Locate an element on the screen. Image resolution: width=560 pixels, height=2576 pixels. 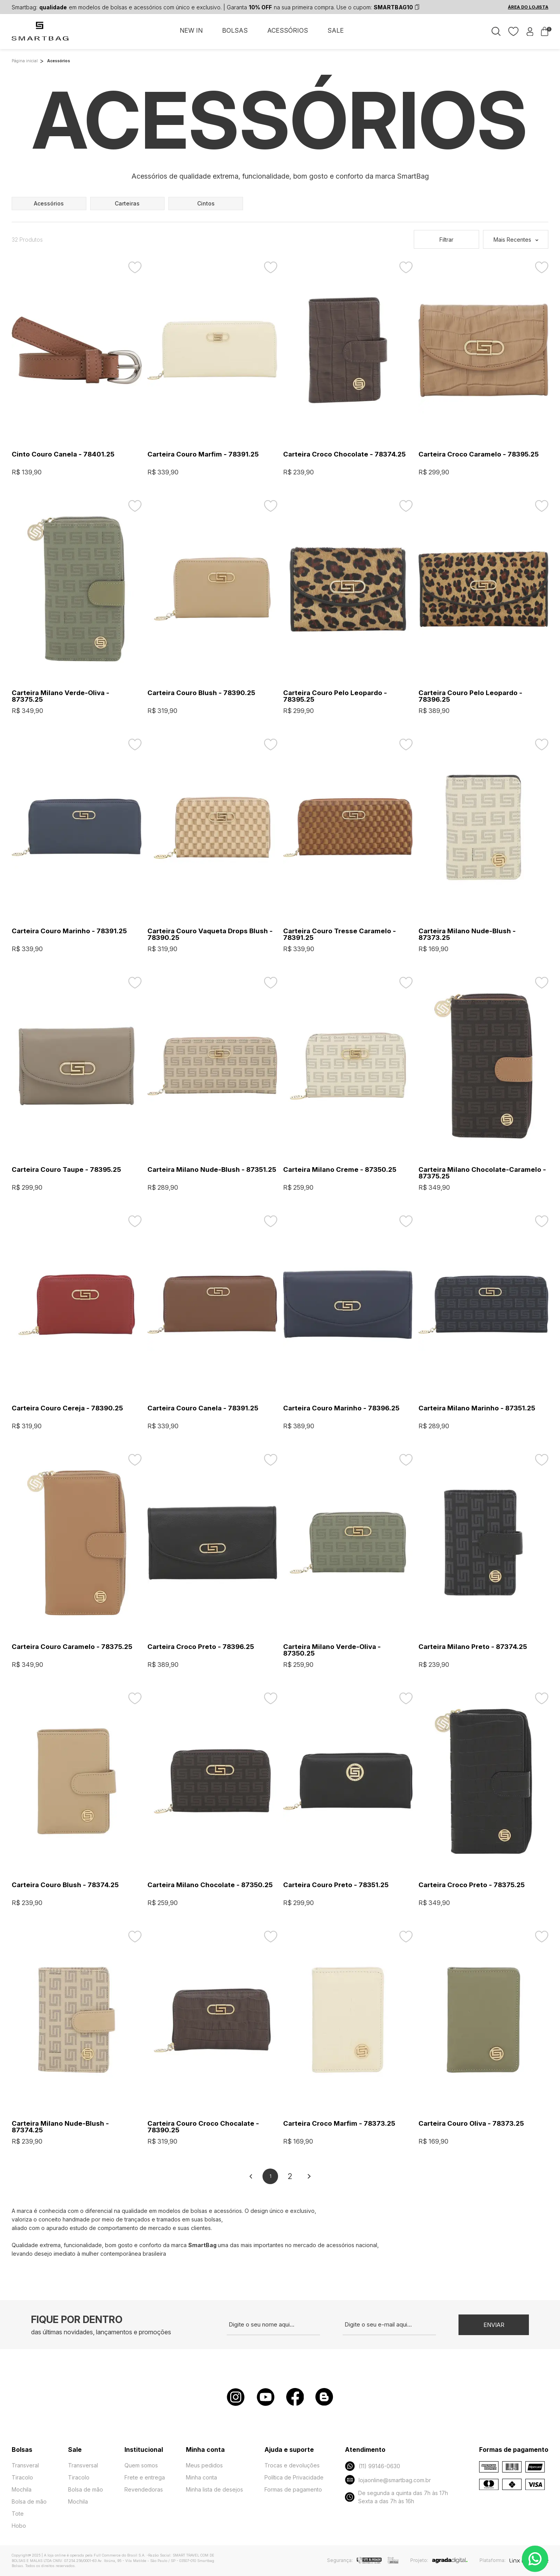
Carteira Couro Caramelo - 78375.25 is located at coordinates (72, 1647).